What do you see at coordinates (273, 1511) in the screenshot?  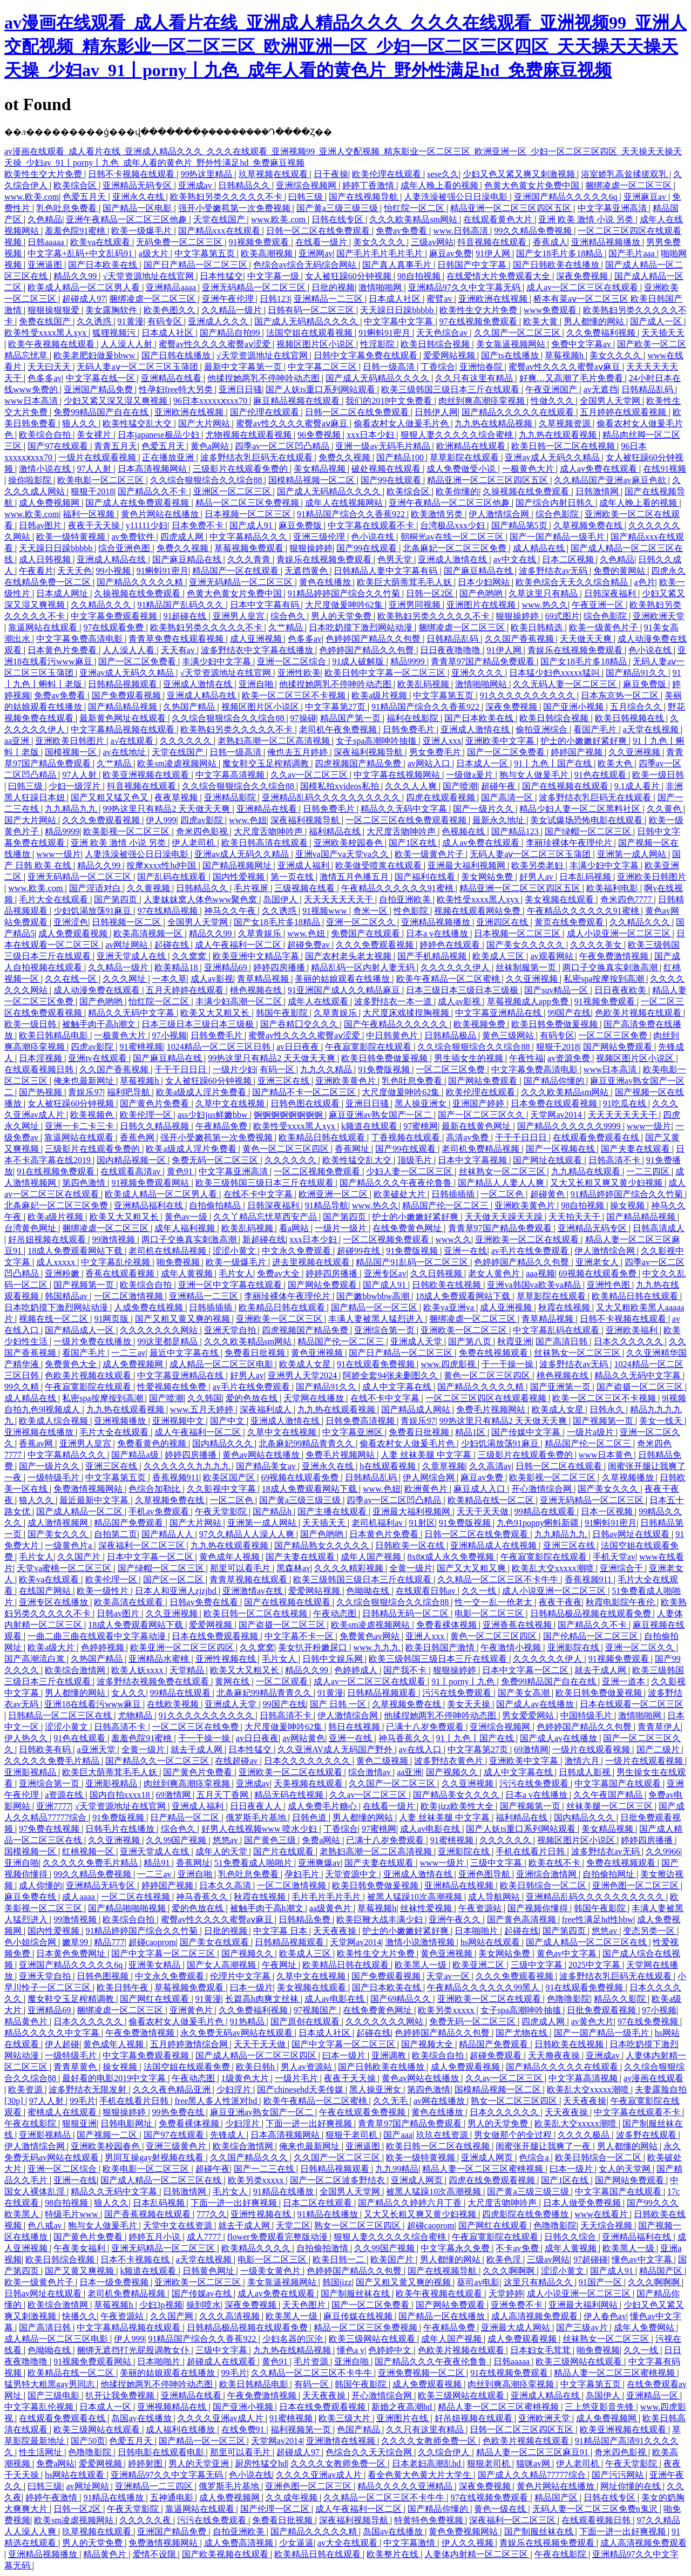 I see `国产精品h` at bounding box center [273, 1511].